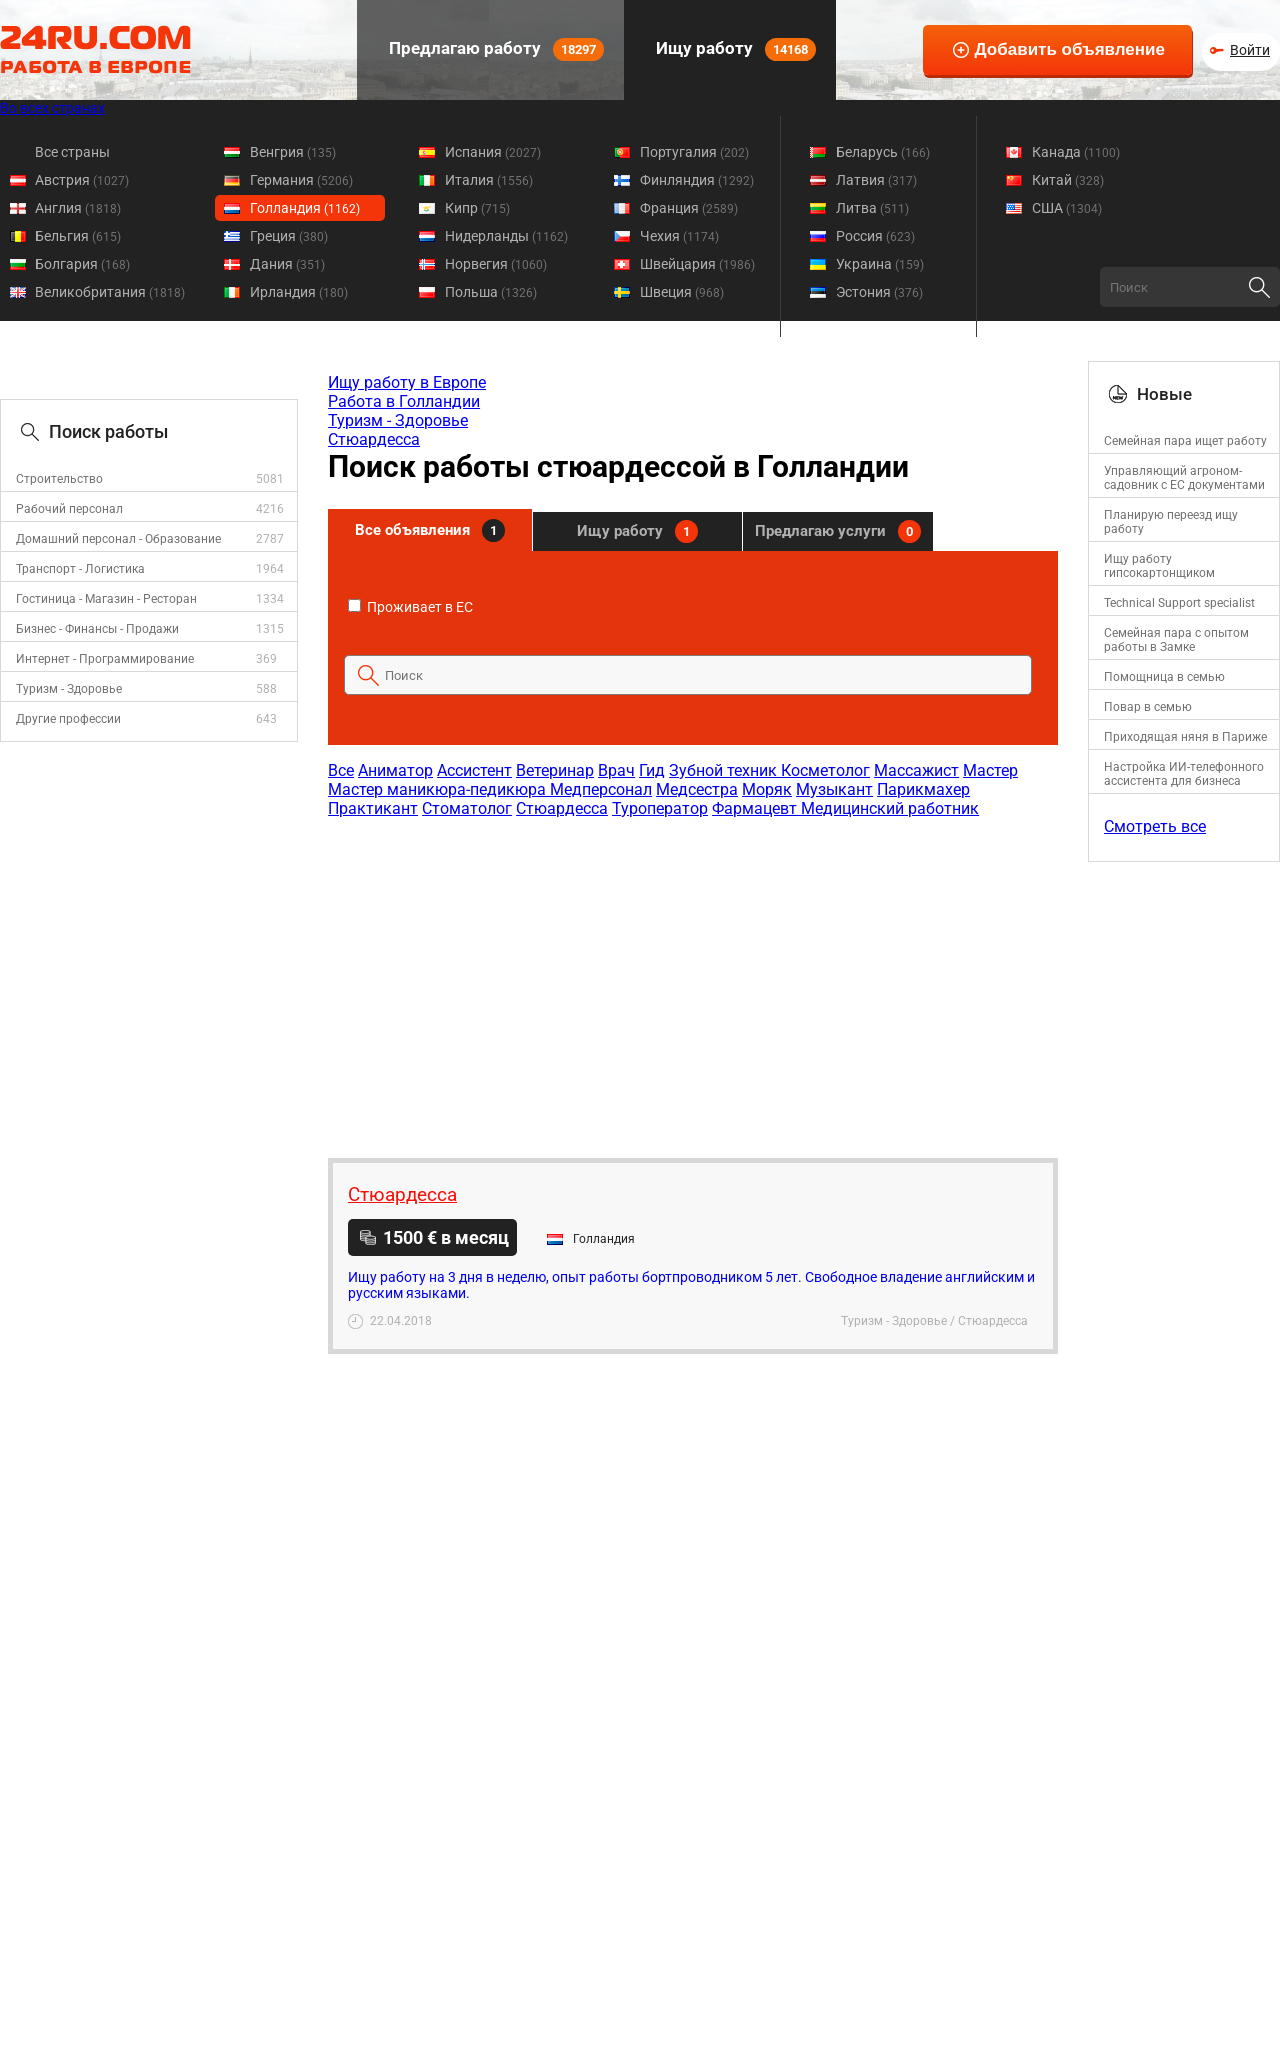 This screenshot has width=1280, height=2065. Describe the element at coordinates (301, 180) in the screenshot. I see `Германия` at that location.